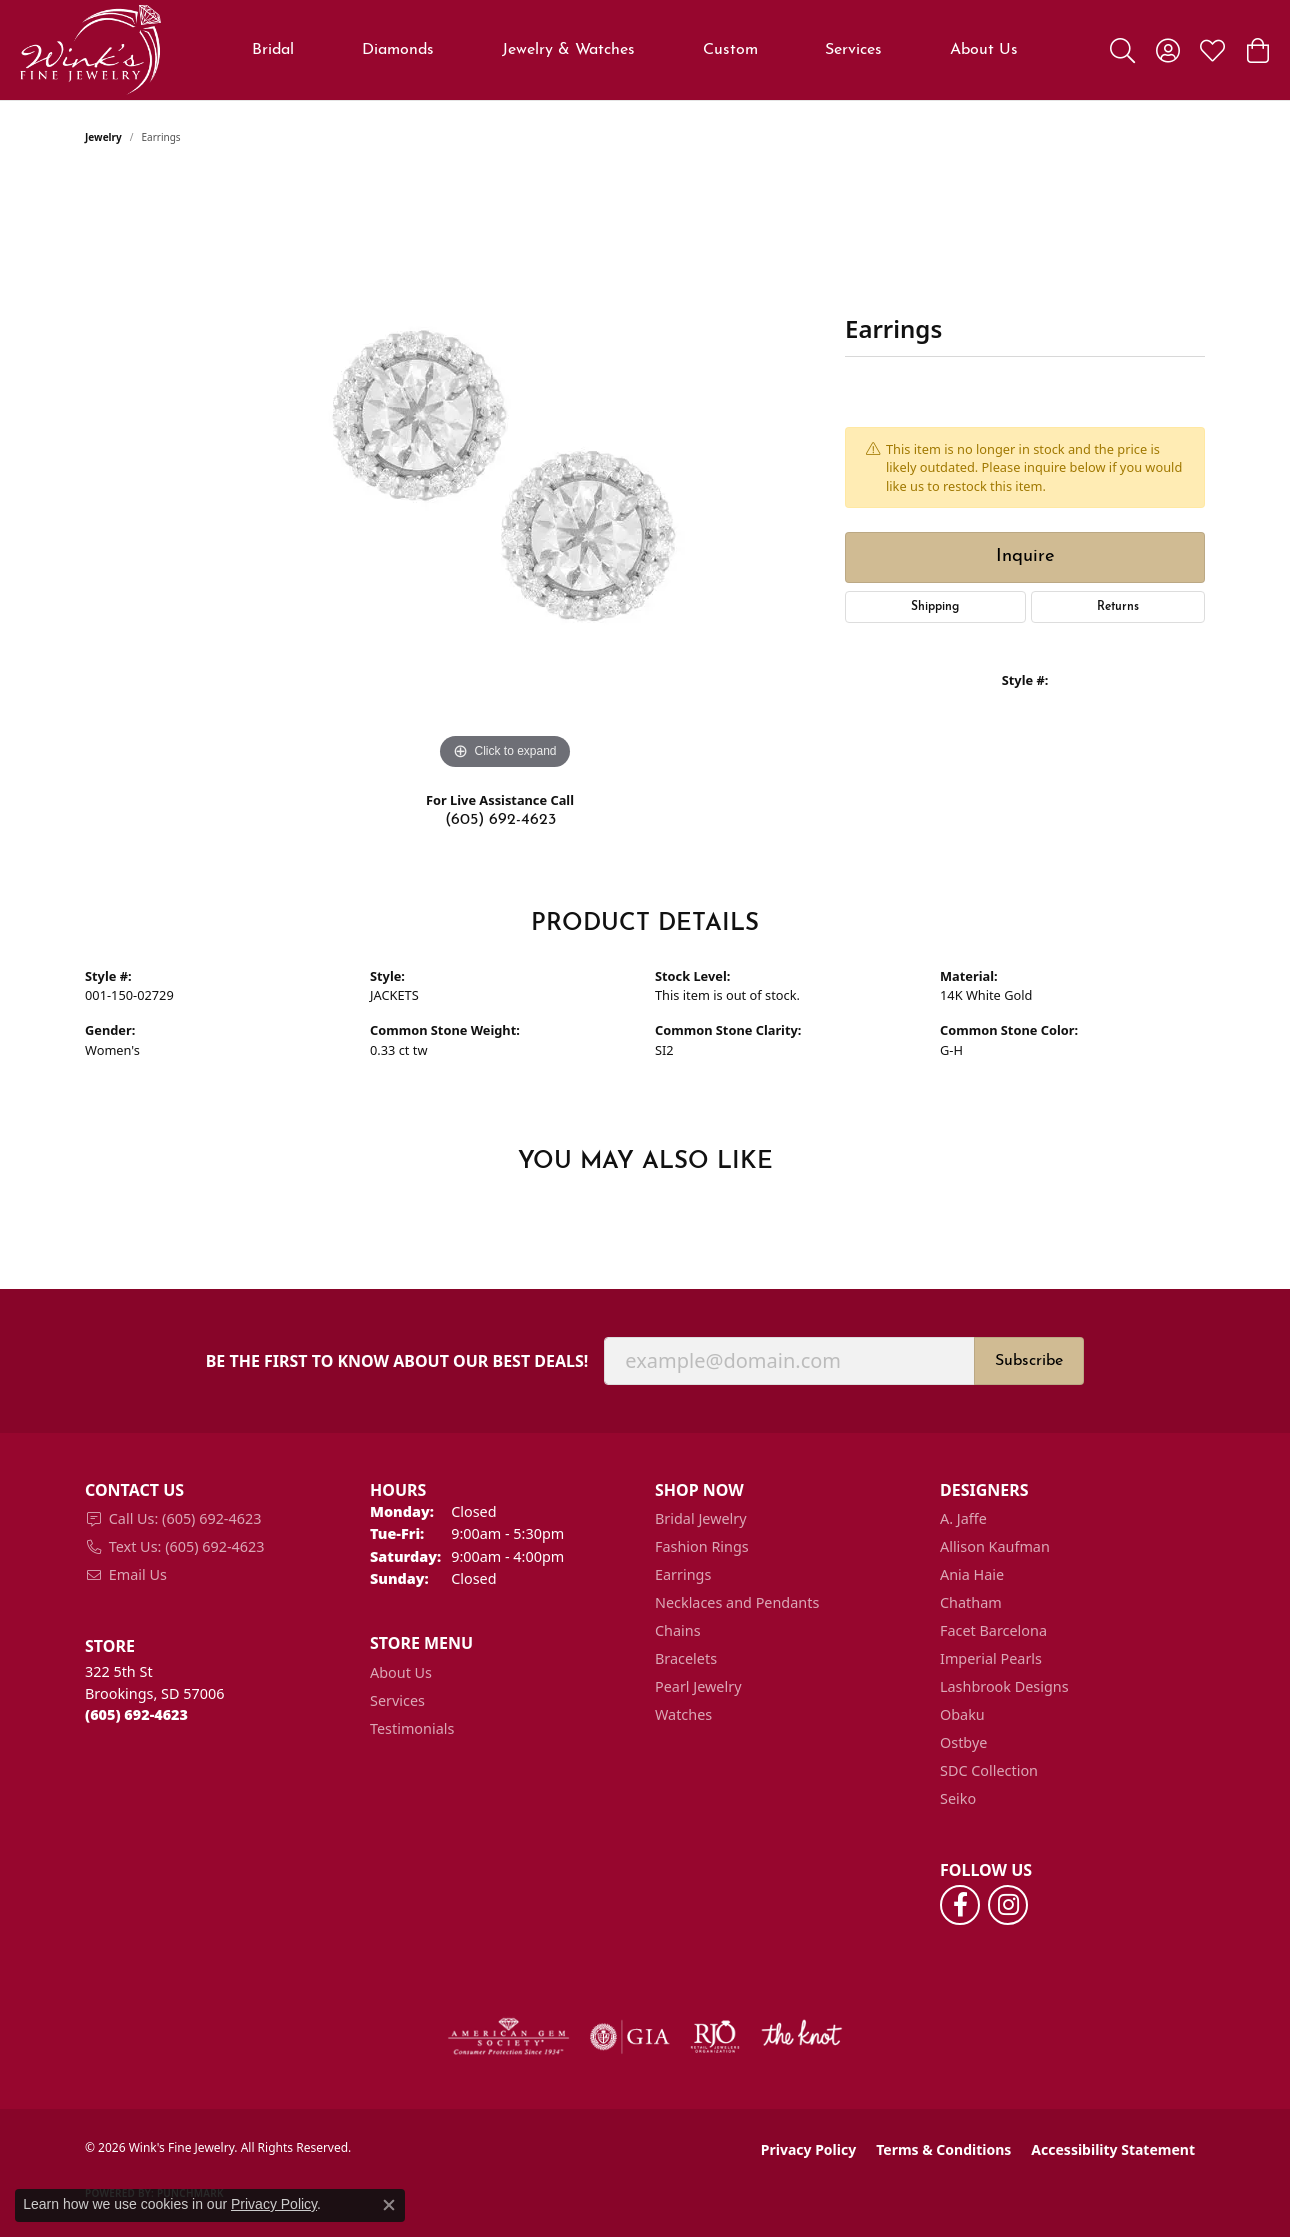 Image resolution: width=1290 pixels, height=2237 pixels. Describe the element at coordinates (1118, 607) in the screenshot. I see `Returns` at that location.